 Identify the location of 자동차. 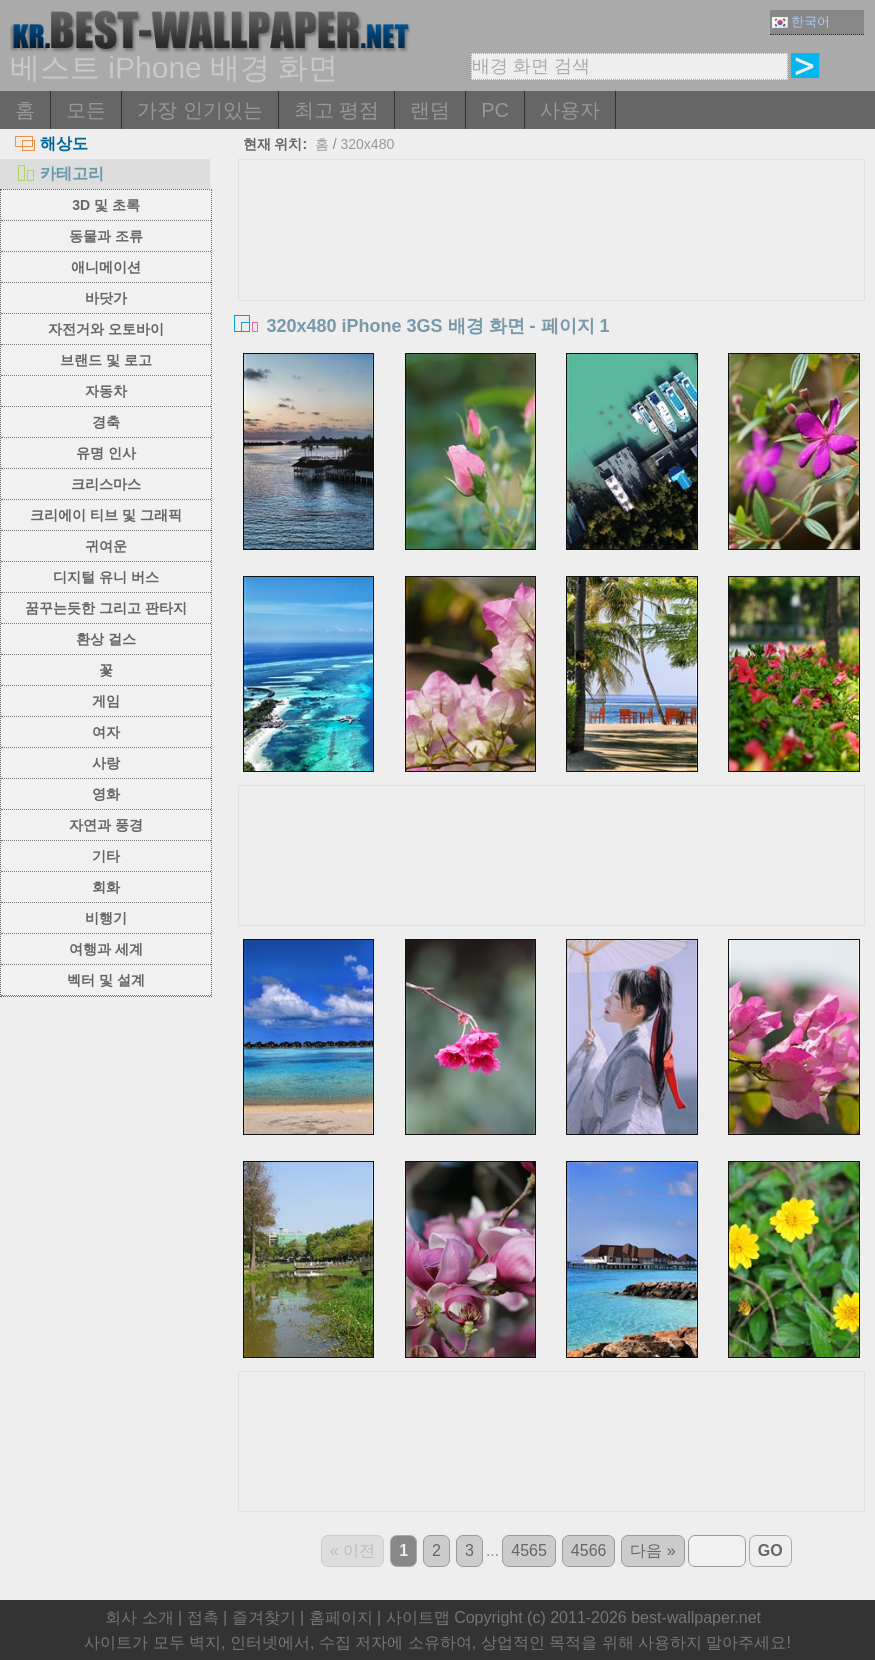
(106, 391).